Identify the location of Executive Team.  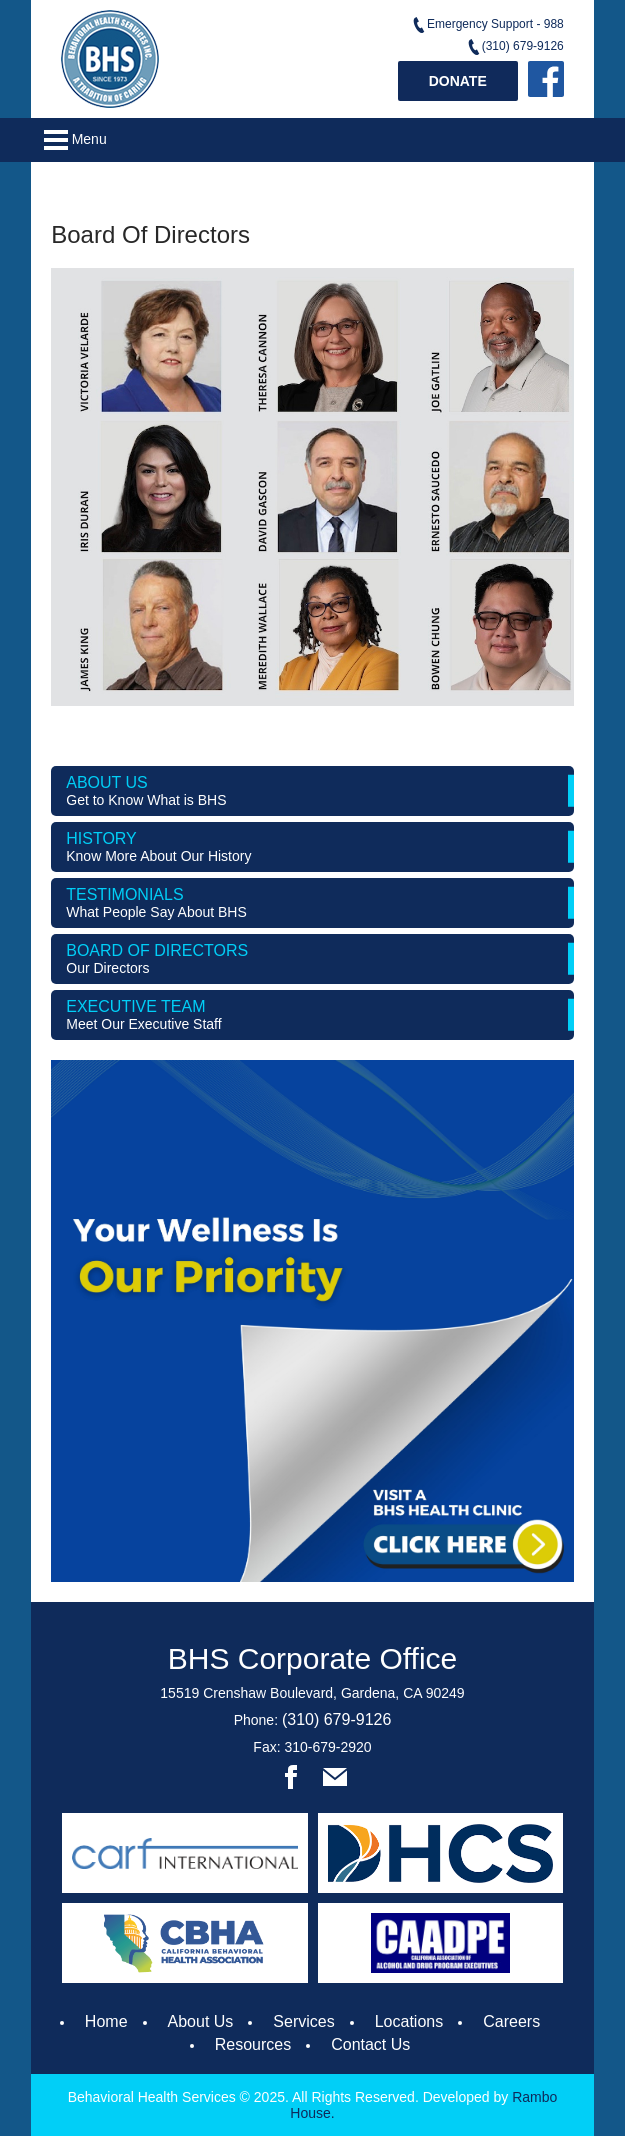
(312, 1015).